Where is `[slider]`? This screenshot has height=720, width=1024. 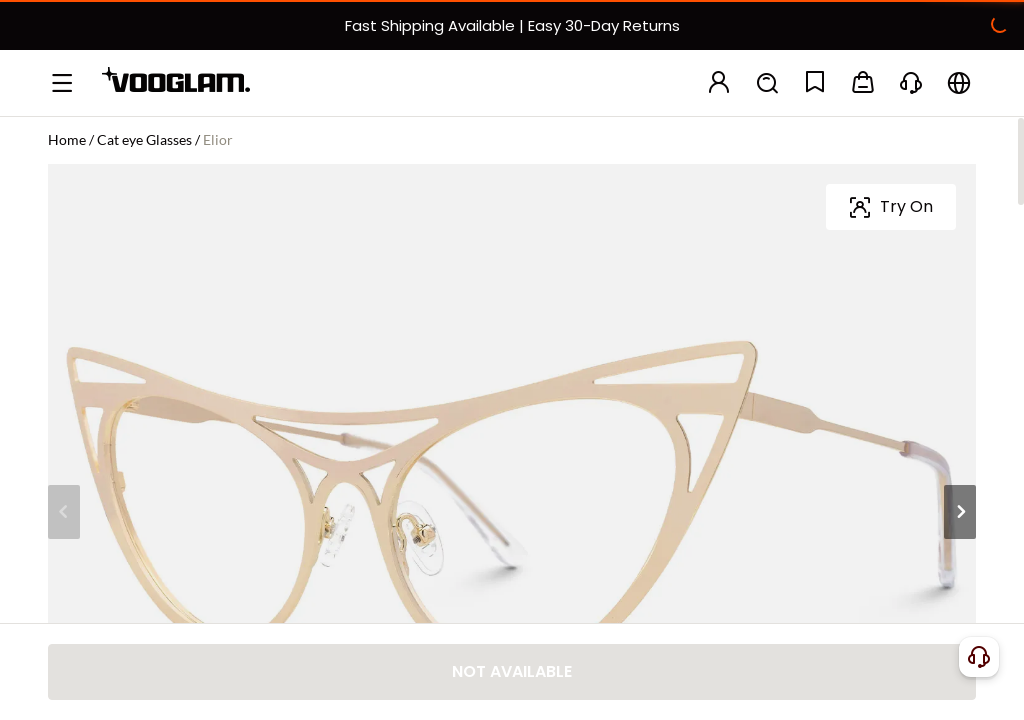 [slider] is located at coordinates (884, 278).